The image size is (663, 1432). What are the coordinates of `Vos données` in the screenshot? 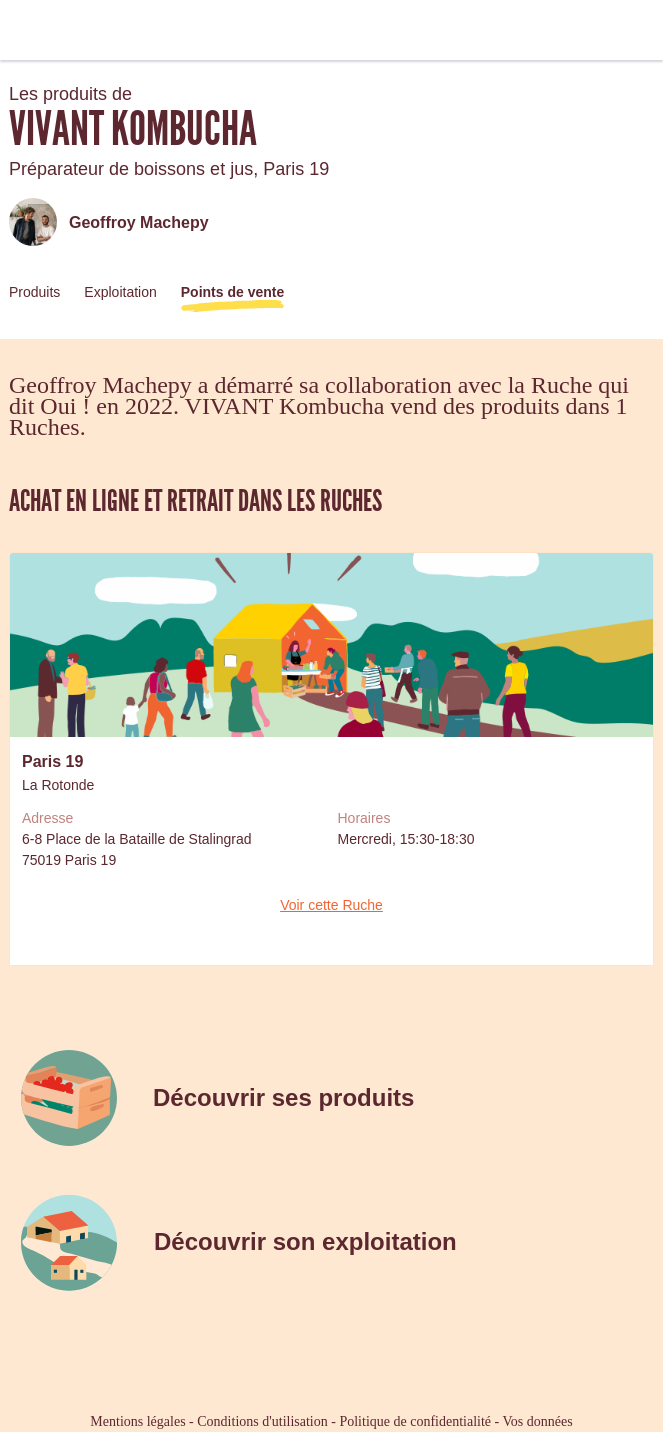 It's located at (538, 1421).